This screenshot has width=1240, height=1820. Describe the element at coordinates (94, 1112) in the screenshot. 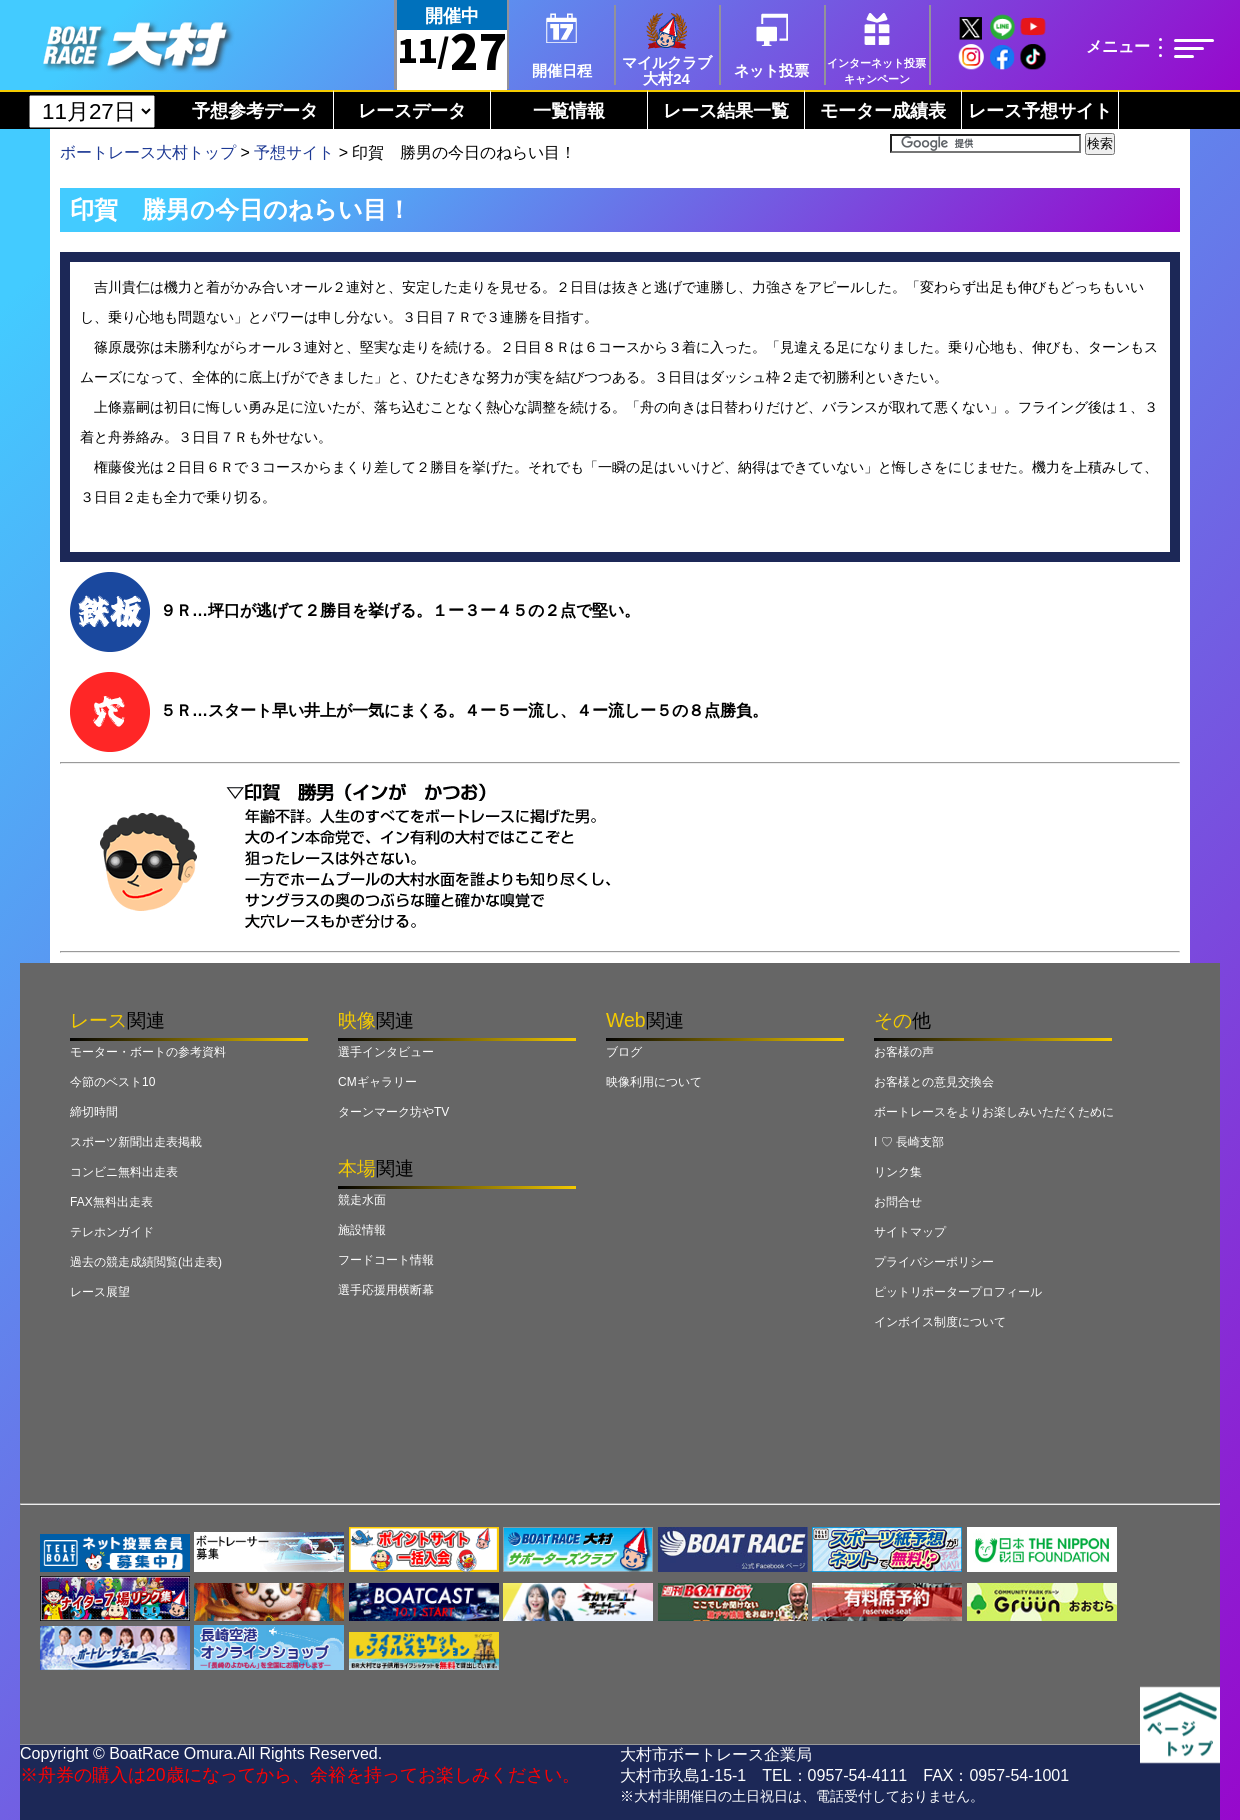

I see `締切時間` at that location.